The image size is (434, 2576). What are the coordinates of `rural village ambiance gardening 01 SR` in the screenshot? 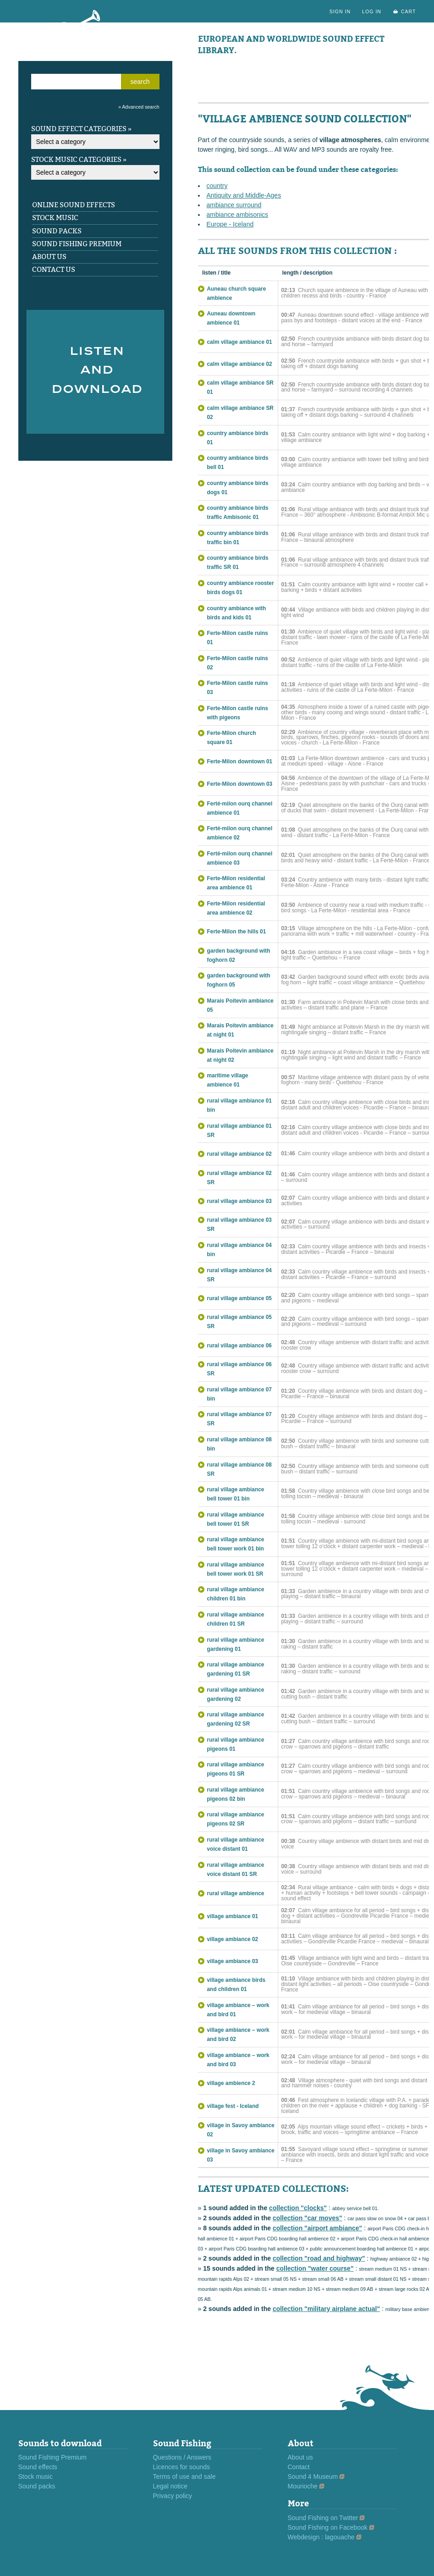 It's located at (235, 1669).